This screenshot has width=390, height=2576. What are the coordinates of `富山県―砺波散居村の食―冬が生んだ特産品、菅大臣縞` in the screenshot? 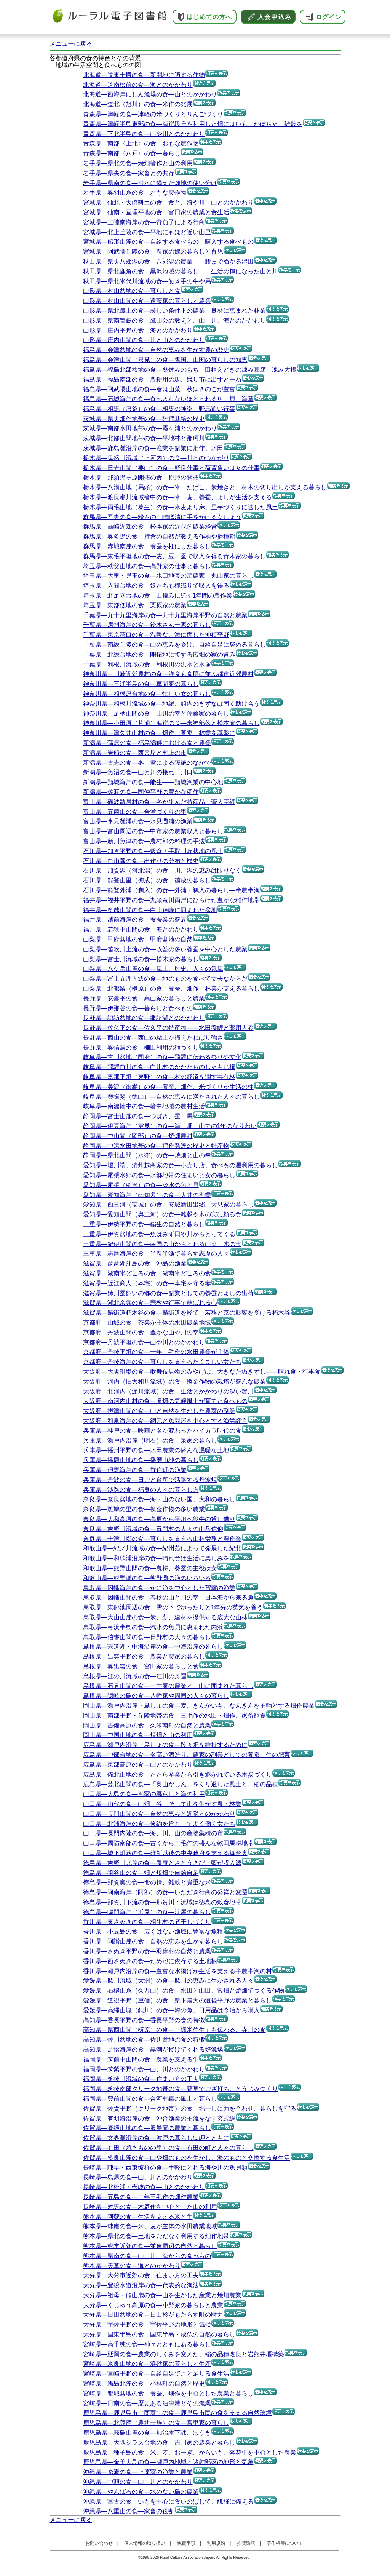 It's located at (159, 802).